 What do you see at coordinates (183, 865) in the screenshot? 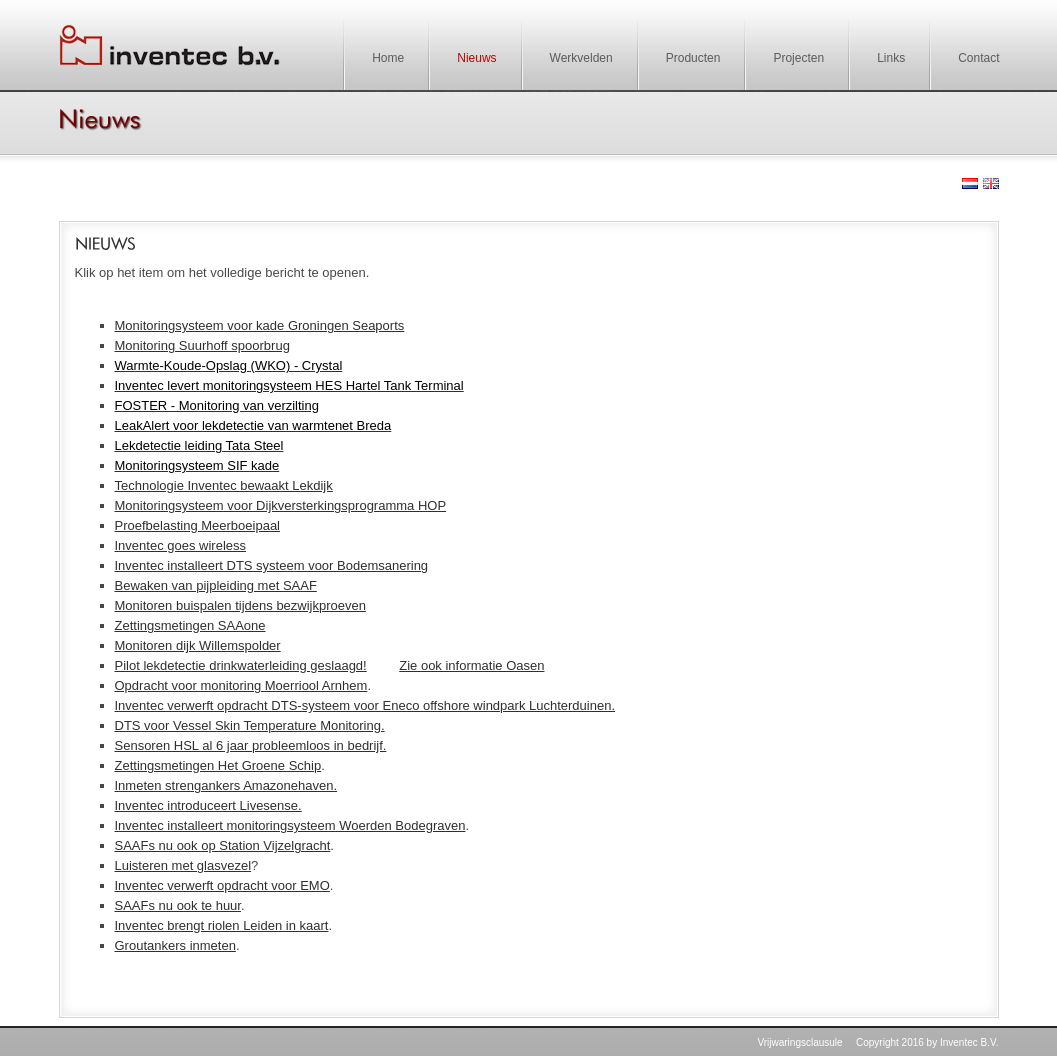
I see `Luisteren met glasvezel` at bounding box center [183, 865].